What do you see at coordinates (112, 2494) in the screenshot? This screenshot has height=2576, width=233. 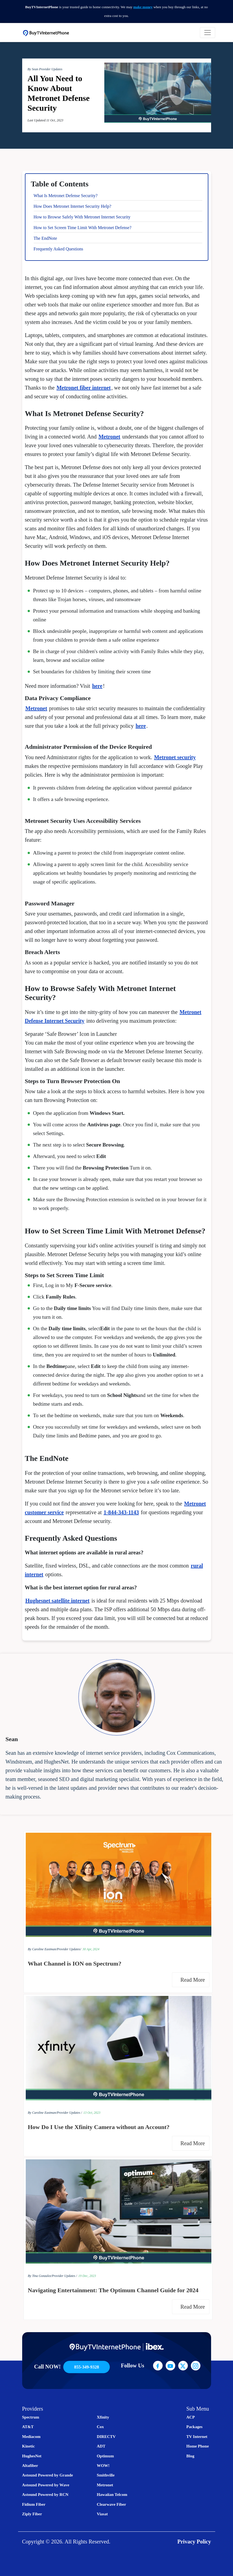 I see `Hawaiian Telcom` at bounding box center [112, 2494].